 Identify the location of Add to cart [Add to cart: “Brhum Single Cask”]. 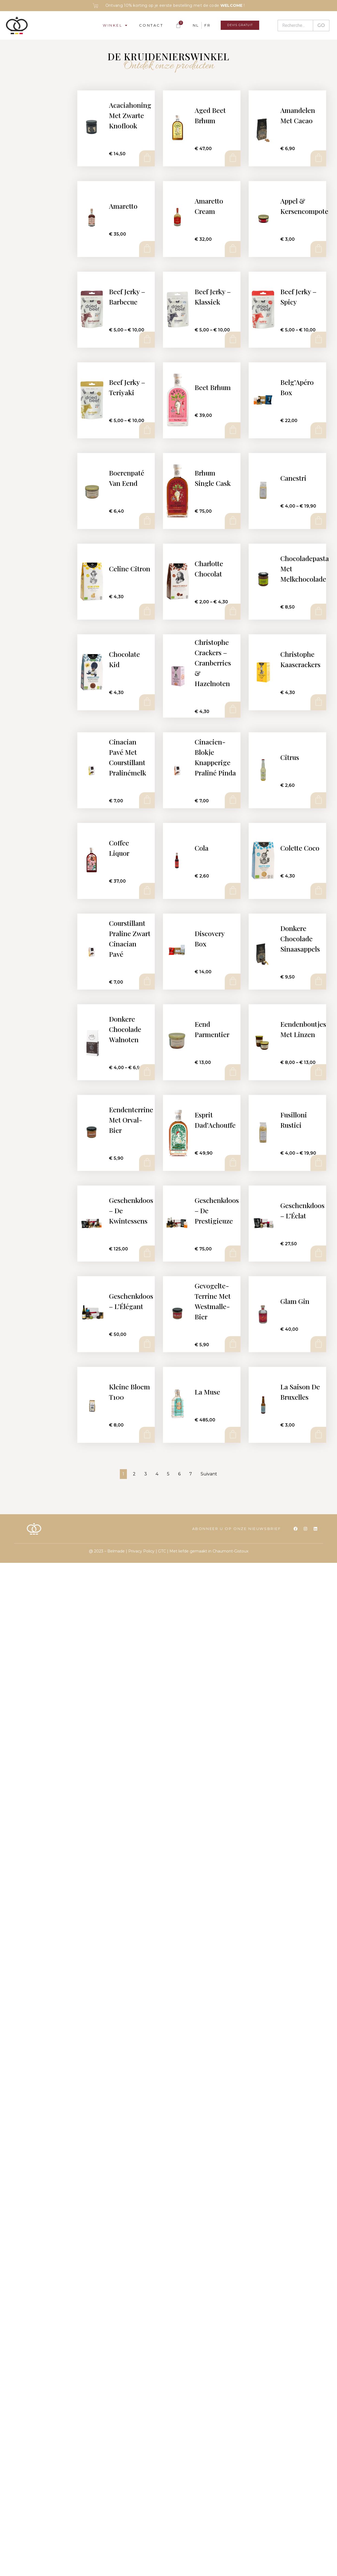
(232, 521).